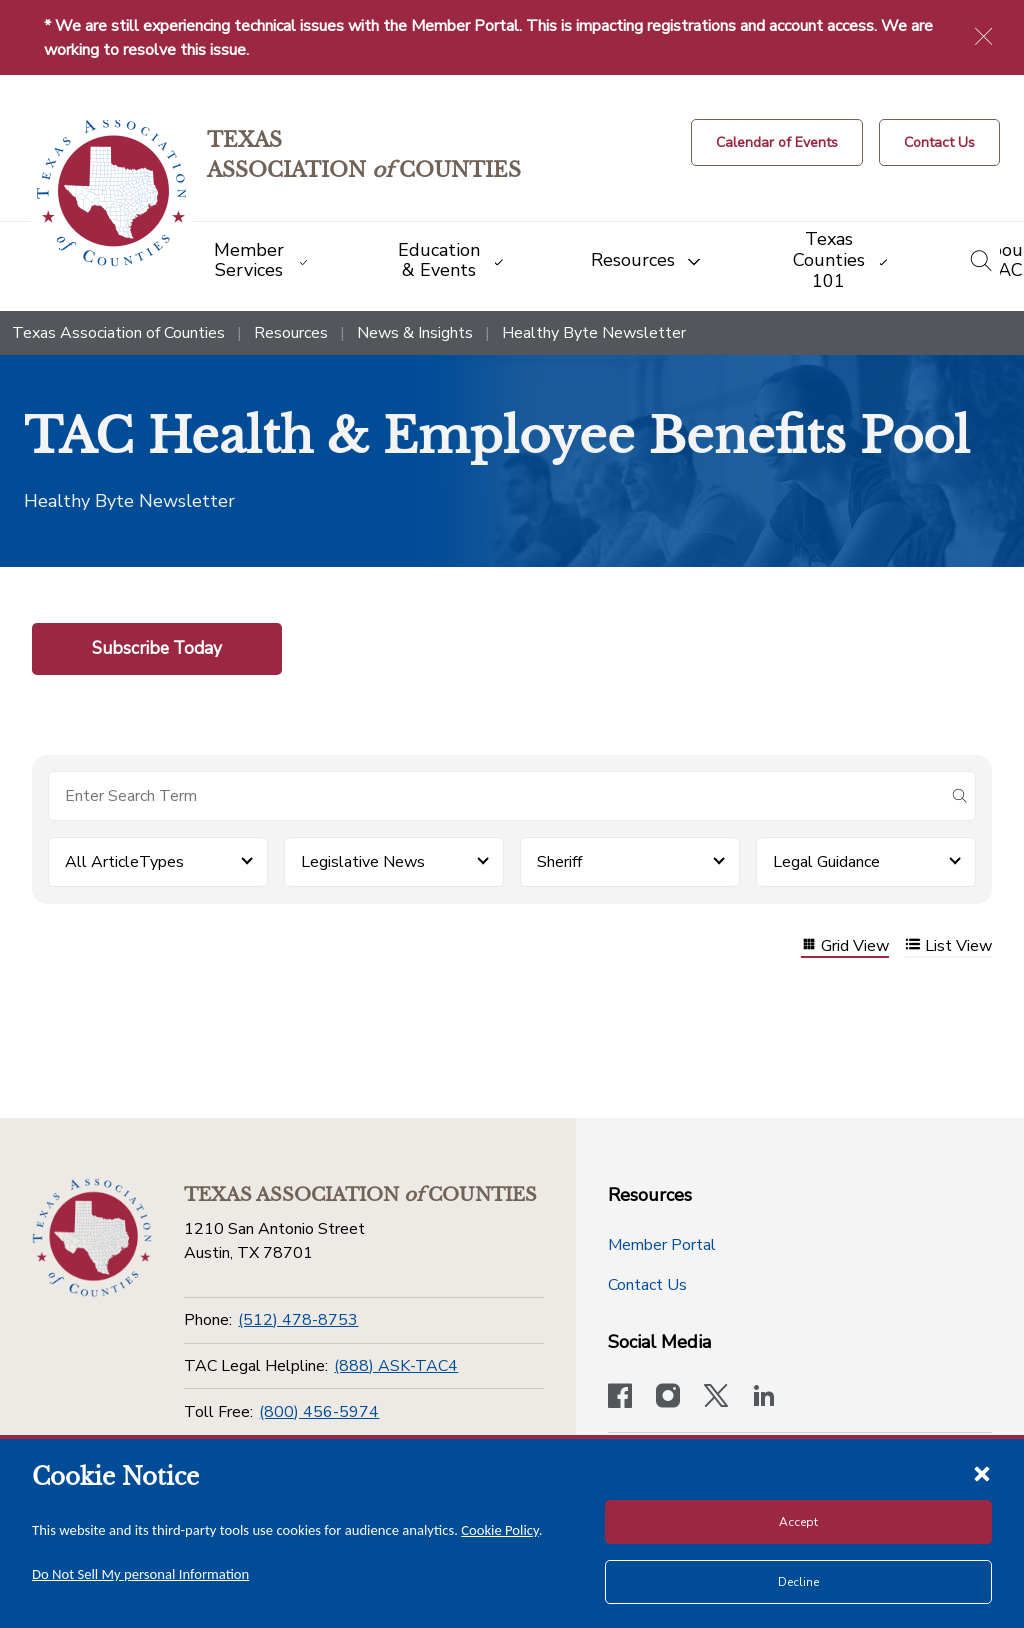 The height and width of the screenshot is (1628, 1024). What do you see at coordinates (298, 1320) in the screenshot?
I see `(512) 478-8753 [Phone]` at bounding box center [298, 1320].